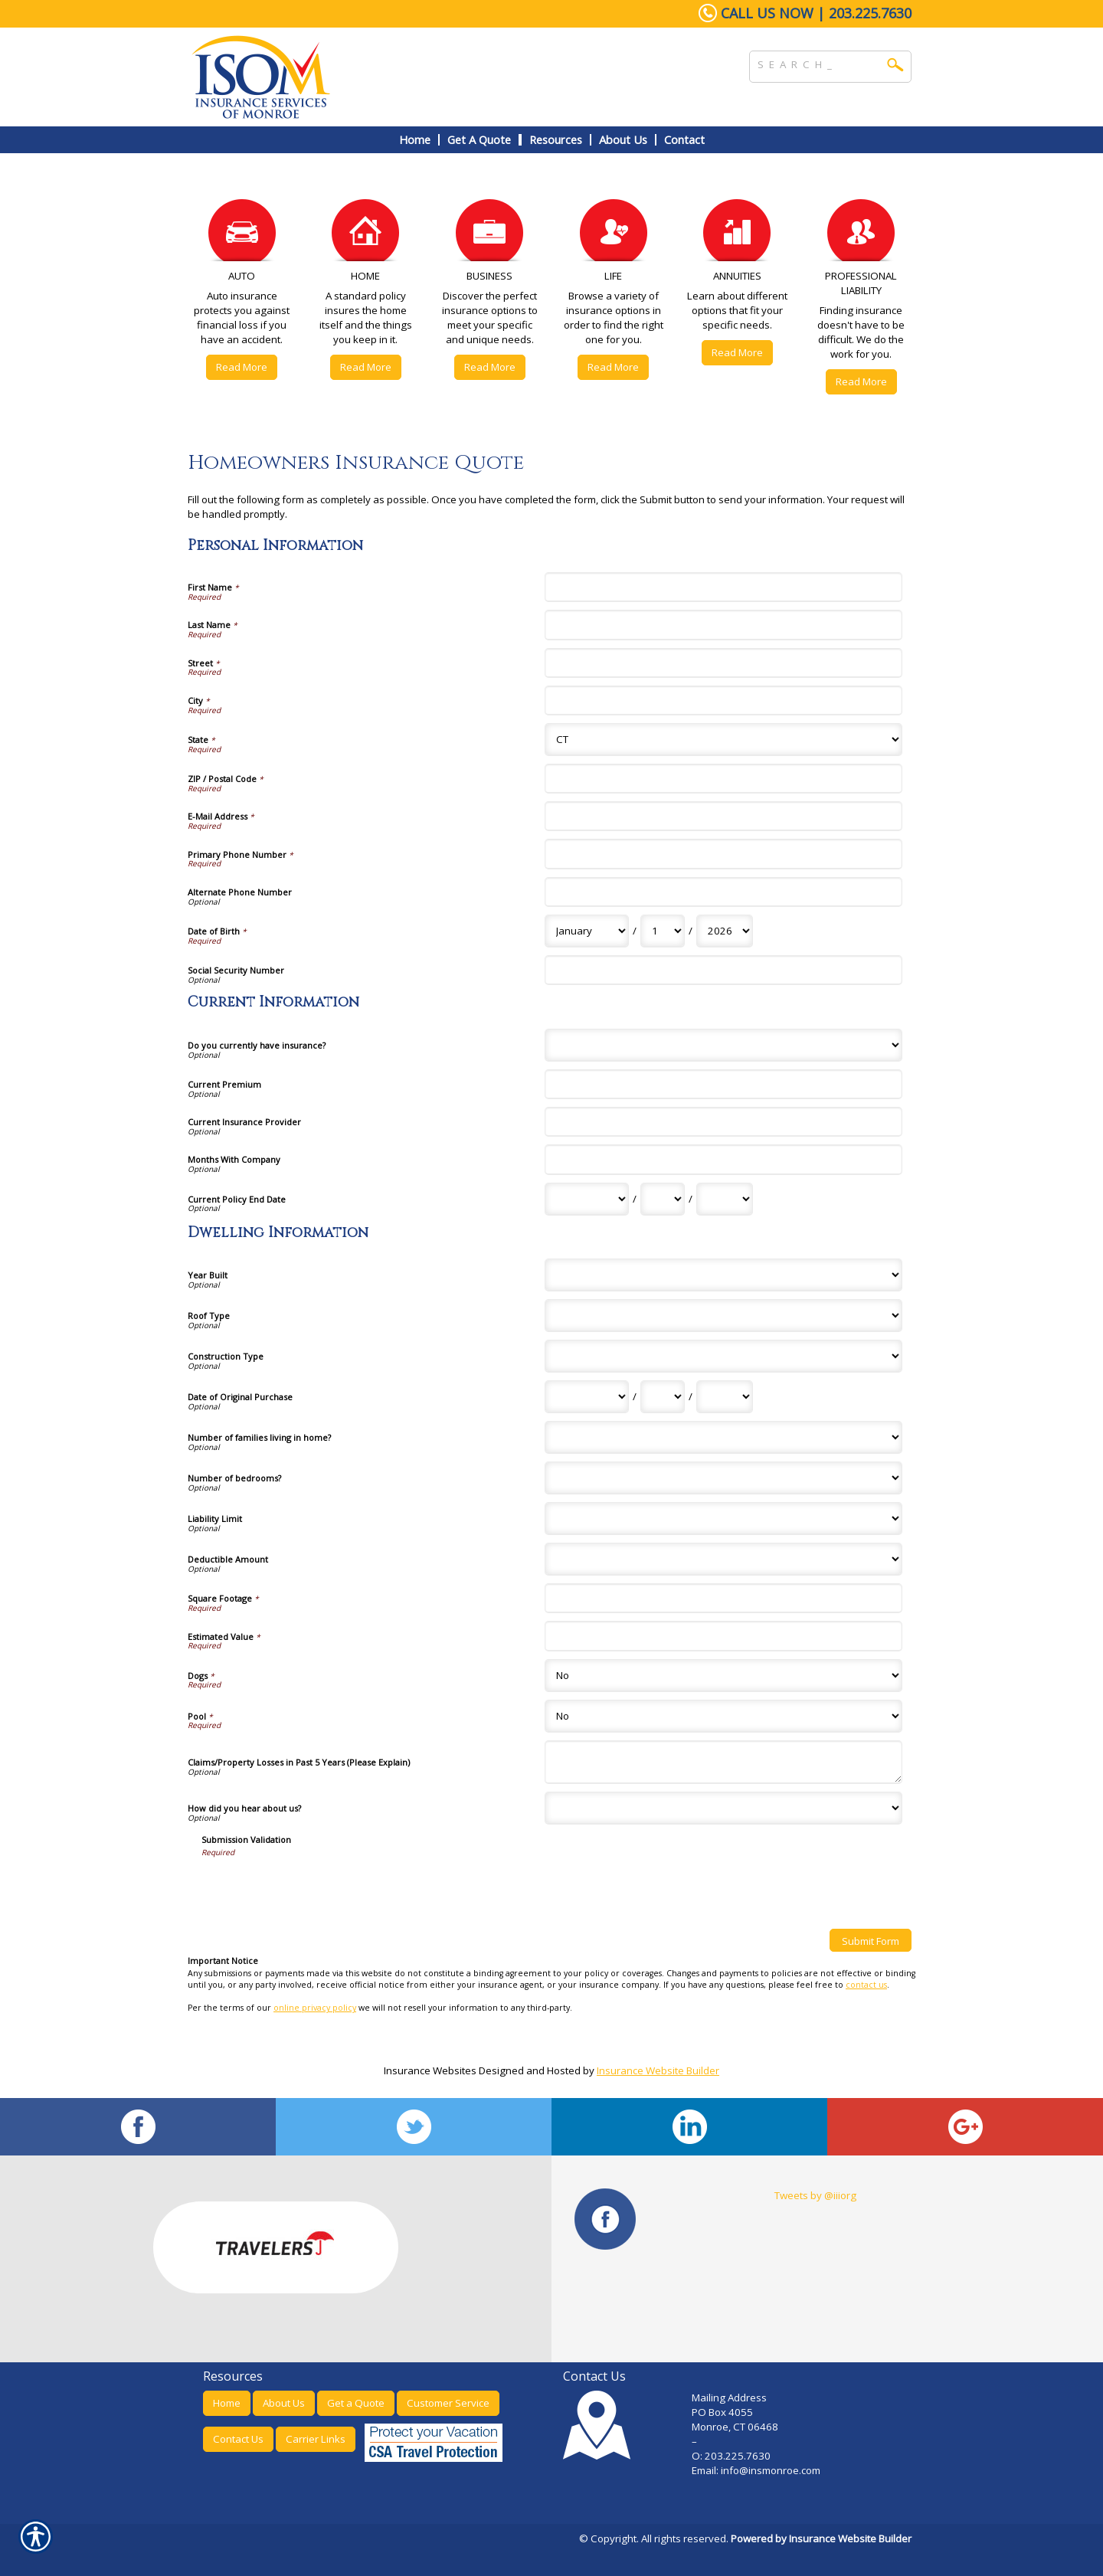 The width and height of the screenshot is (1103, 2576). What do you see at coordinates (723, 1275) in the screenshot?
I see `[Dwelling Information Year Built]` at bounding box center [723, 1275].